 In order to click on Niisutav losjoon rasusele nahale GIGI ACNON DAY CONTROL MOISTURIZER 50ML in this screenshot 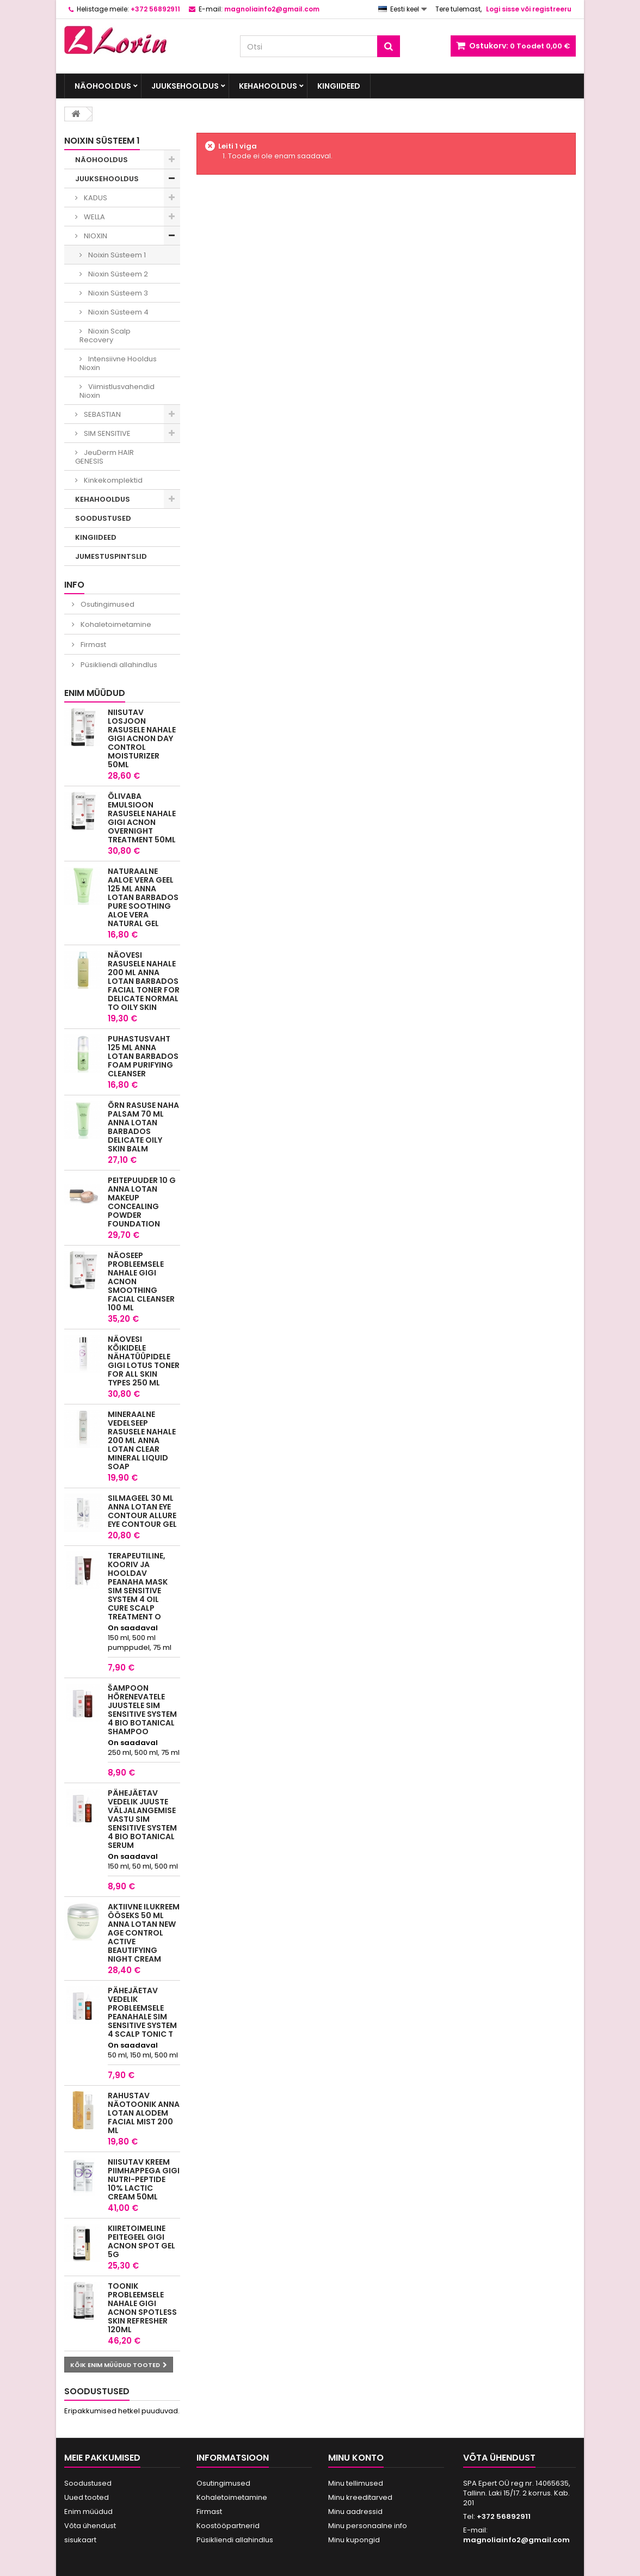, I will do `click(142, 738)`.